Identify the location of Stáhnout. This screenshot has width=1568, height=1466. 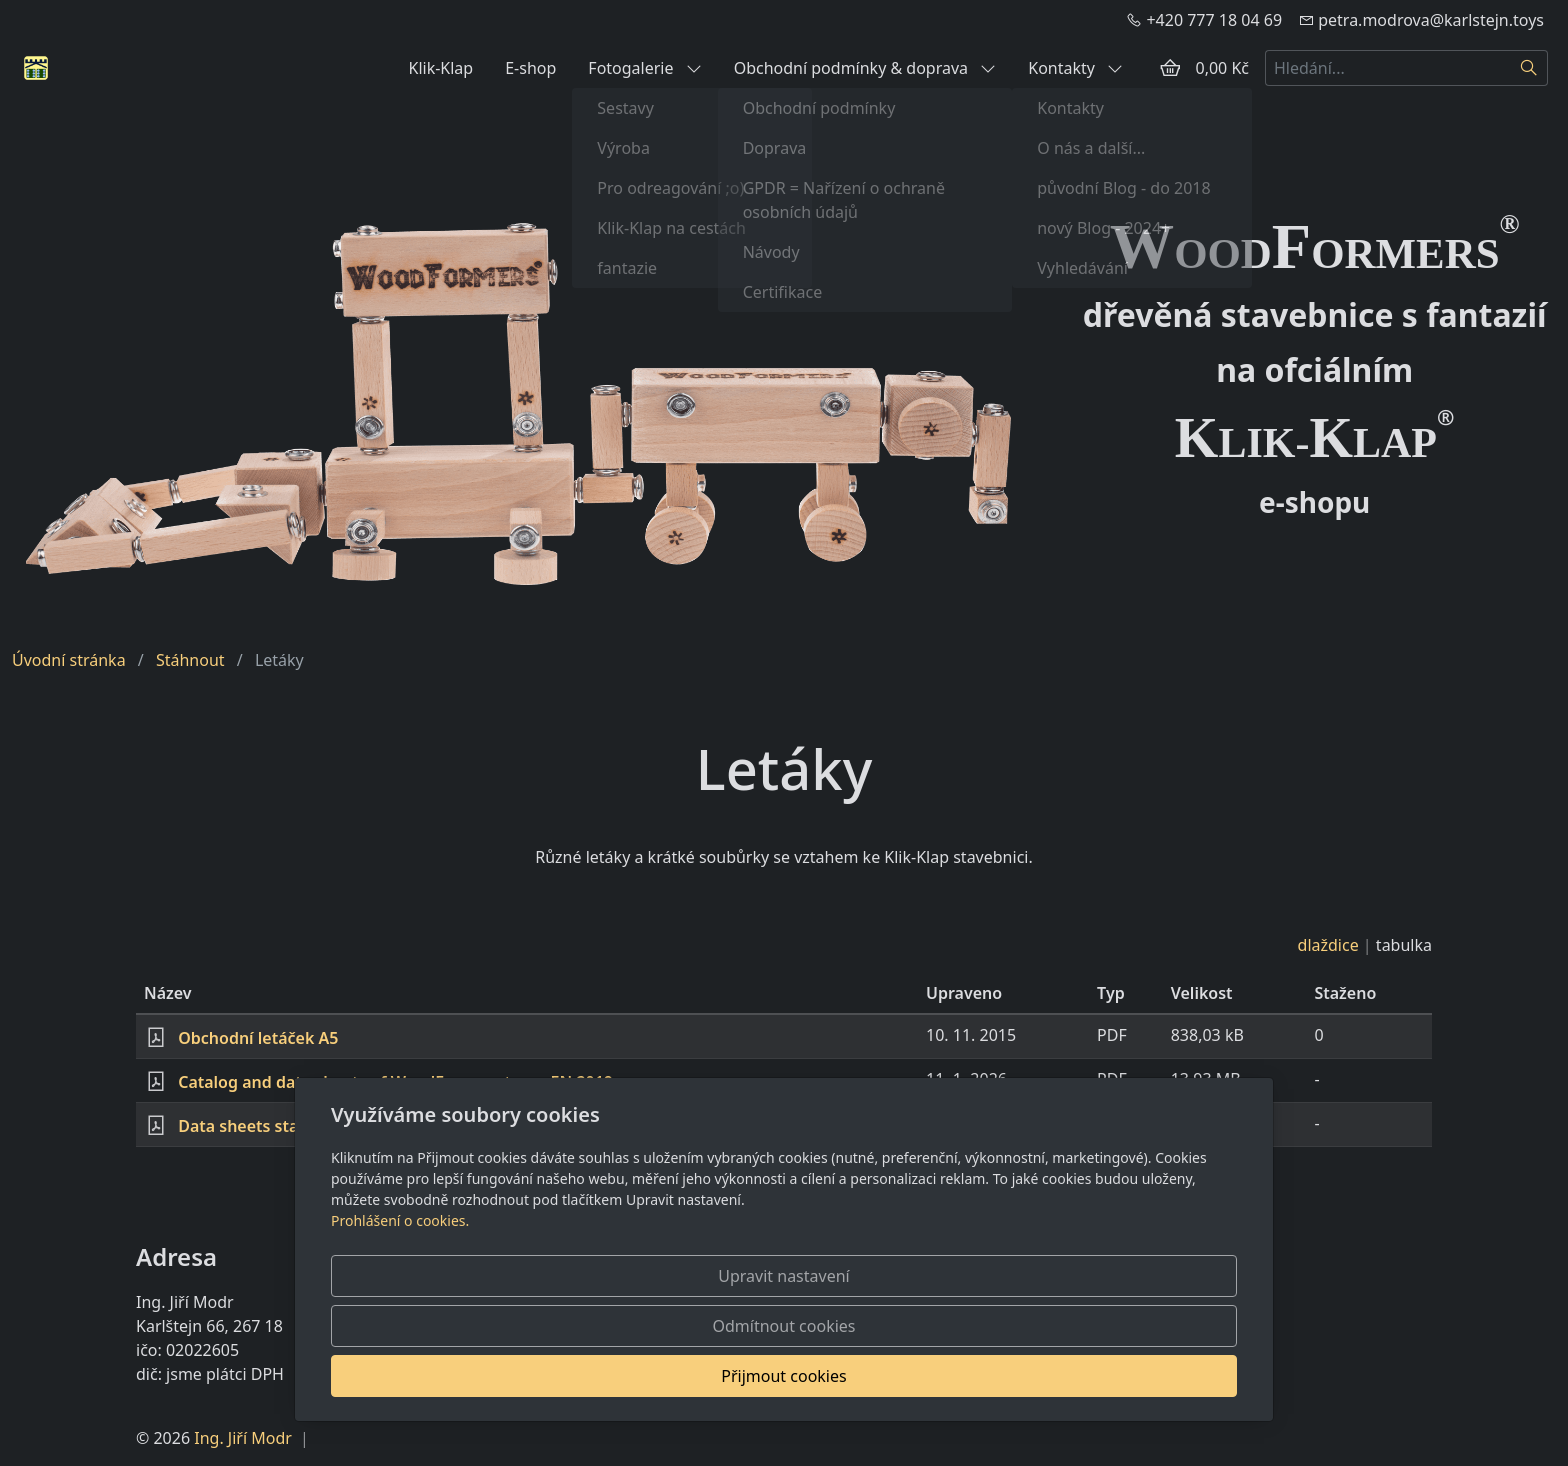
(190, 660).